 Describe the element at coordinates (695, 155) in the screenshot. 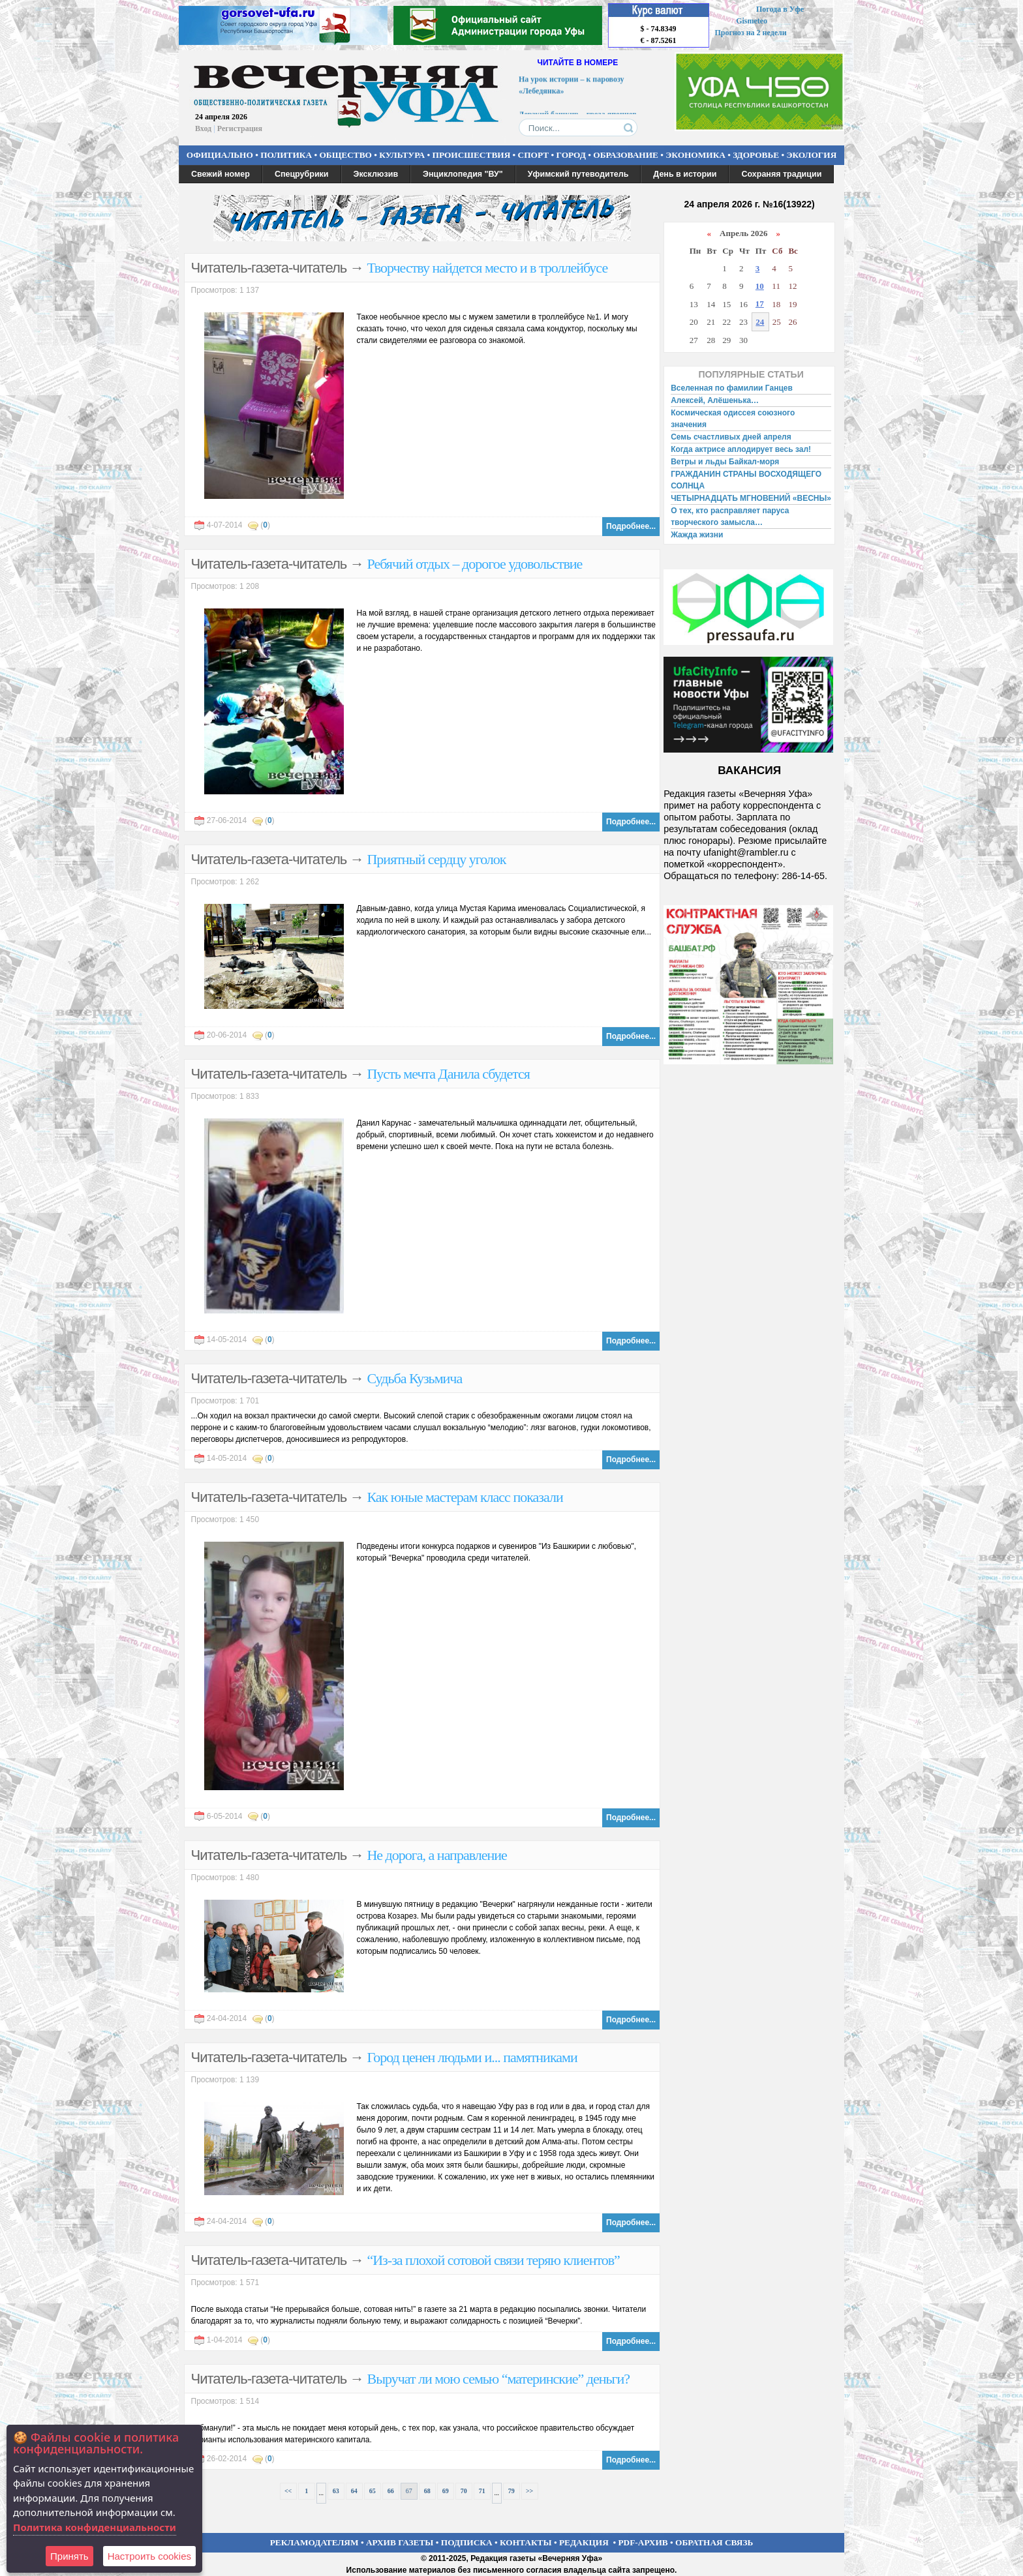

I see `ЭКОНОМИКА` at that location.